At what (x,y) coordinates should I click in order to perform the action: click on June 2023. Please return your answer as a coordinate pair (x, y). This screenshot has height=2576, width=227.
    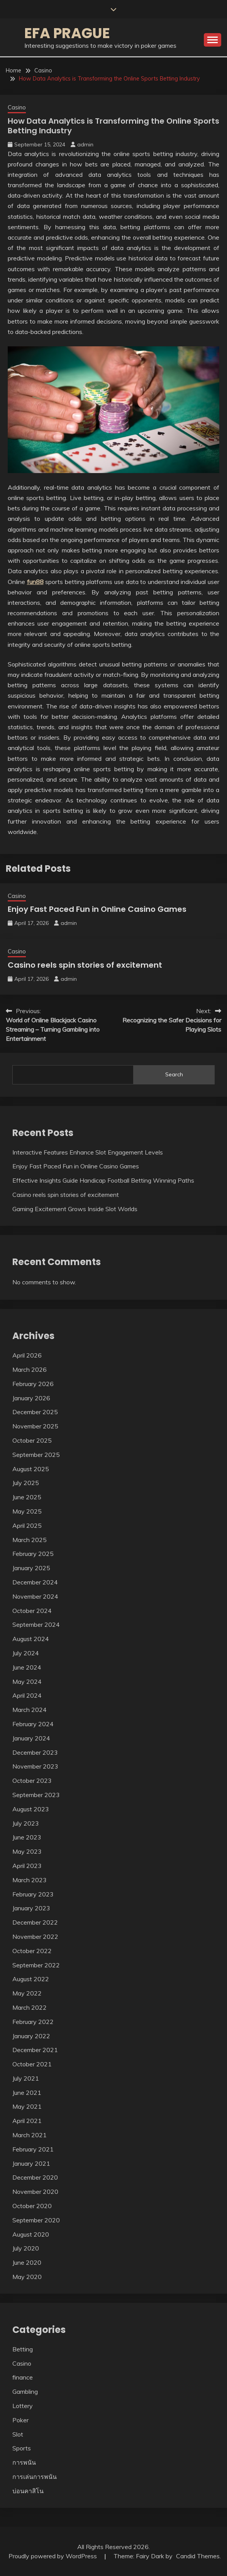
    Looking at the image, I should click on (26, 1837).